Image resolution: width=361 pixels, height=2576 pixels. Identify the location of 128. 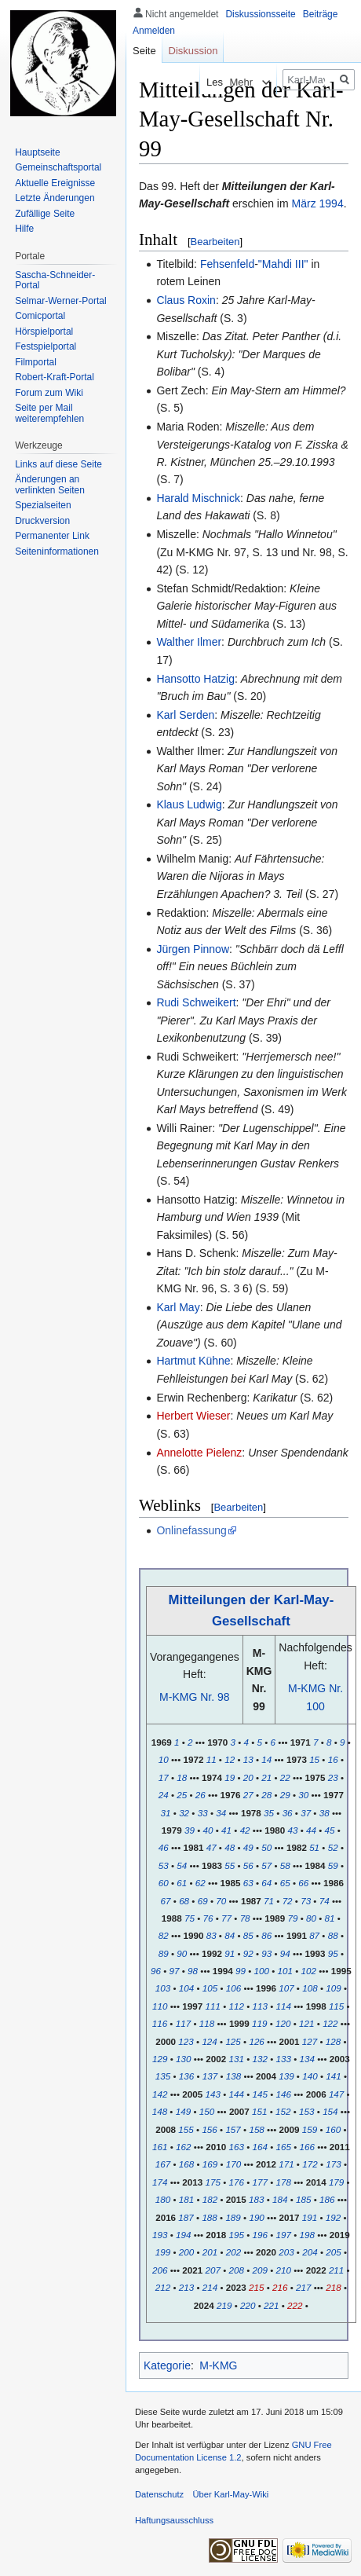
(333, 2041).